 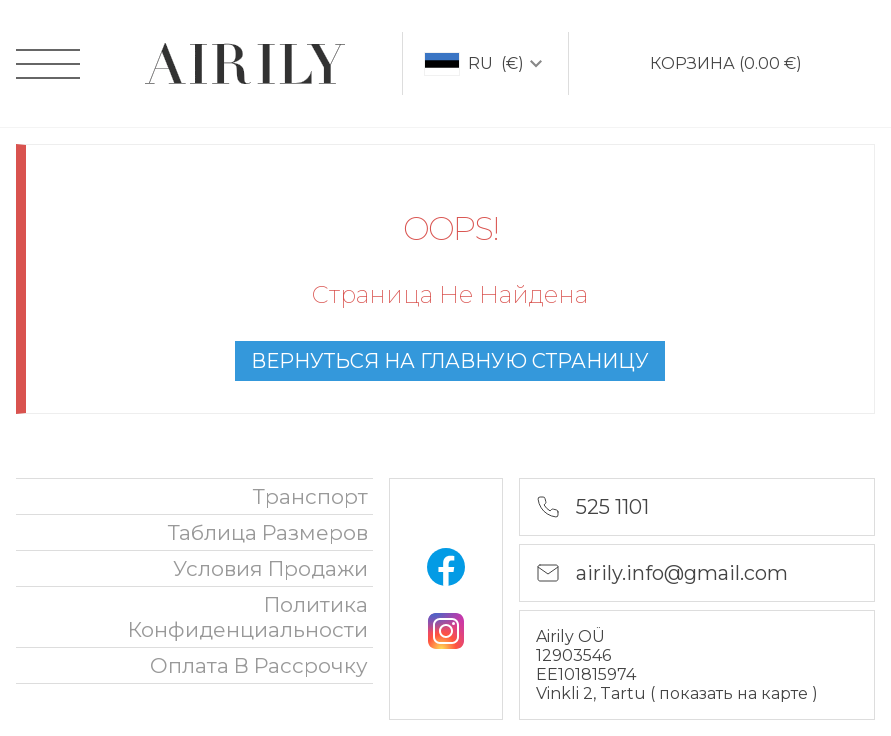 I want to click on Таблица размеров, so click(x=268, y=532).